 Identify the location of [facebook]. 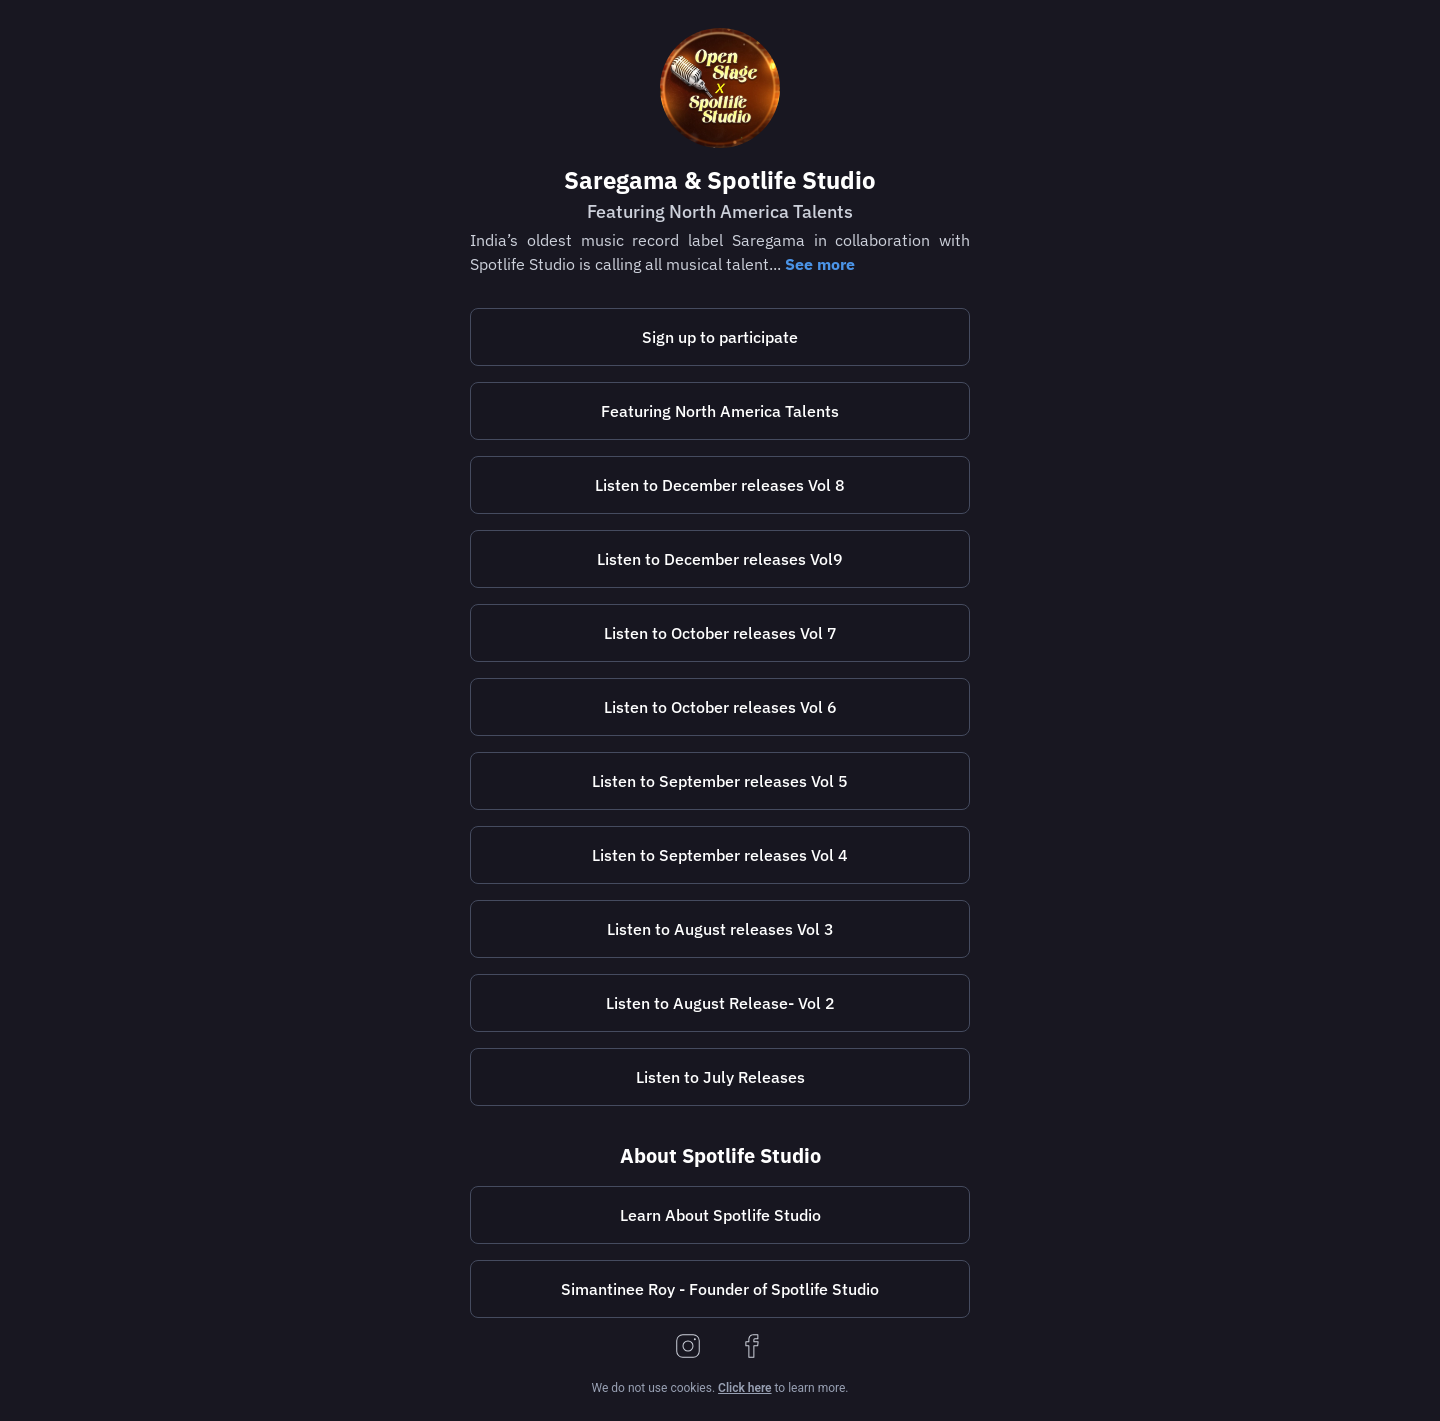
(752, 1347).